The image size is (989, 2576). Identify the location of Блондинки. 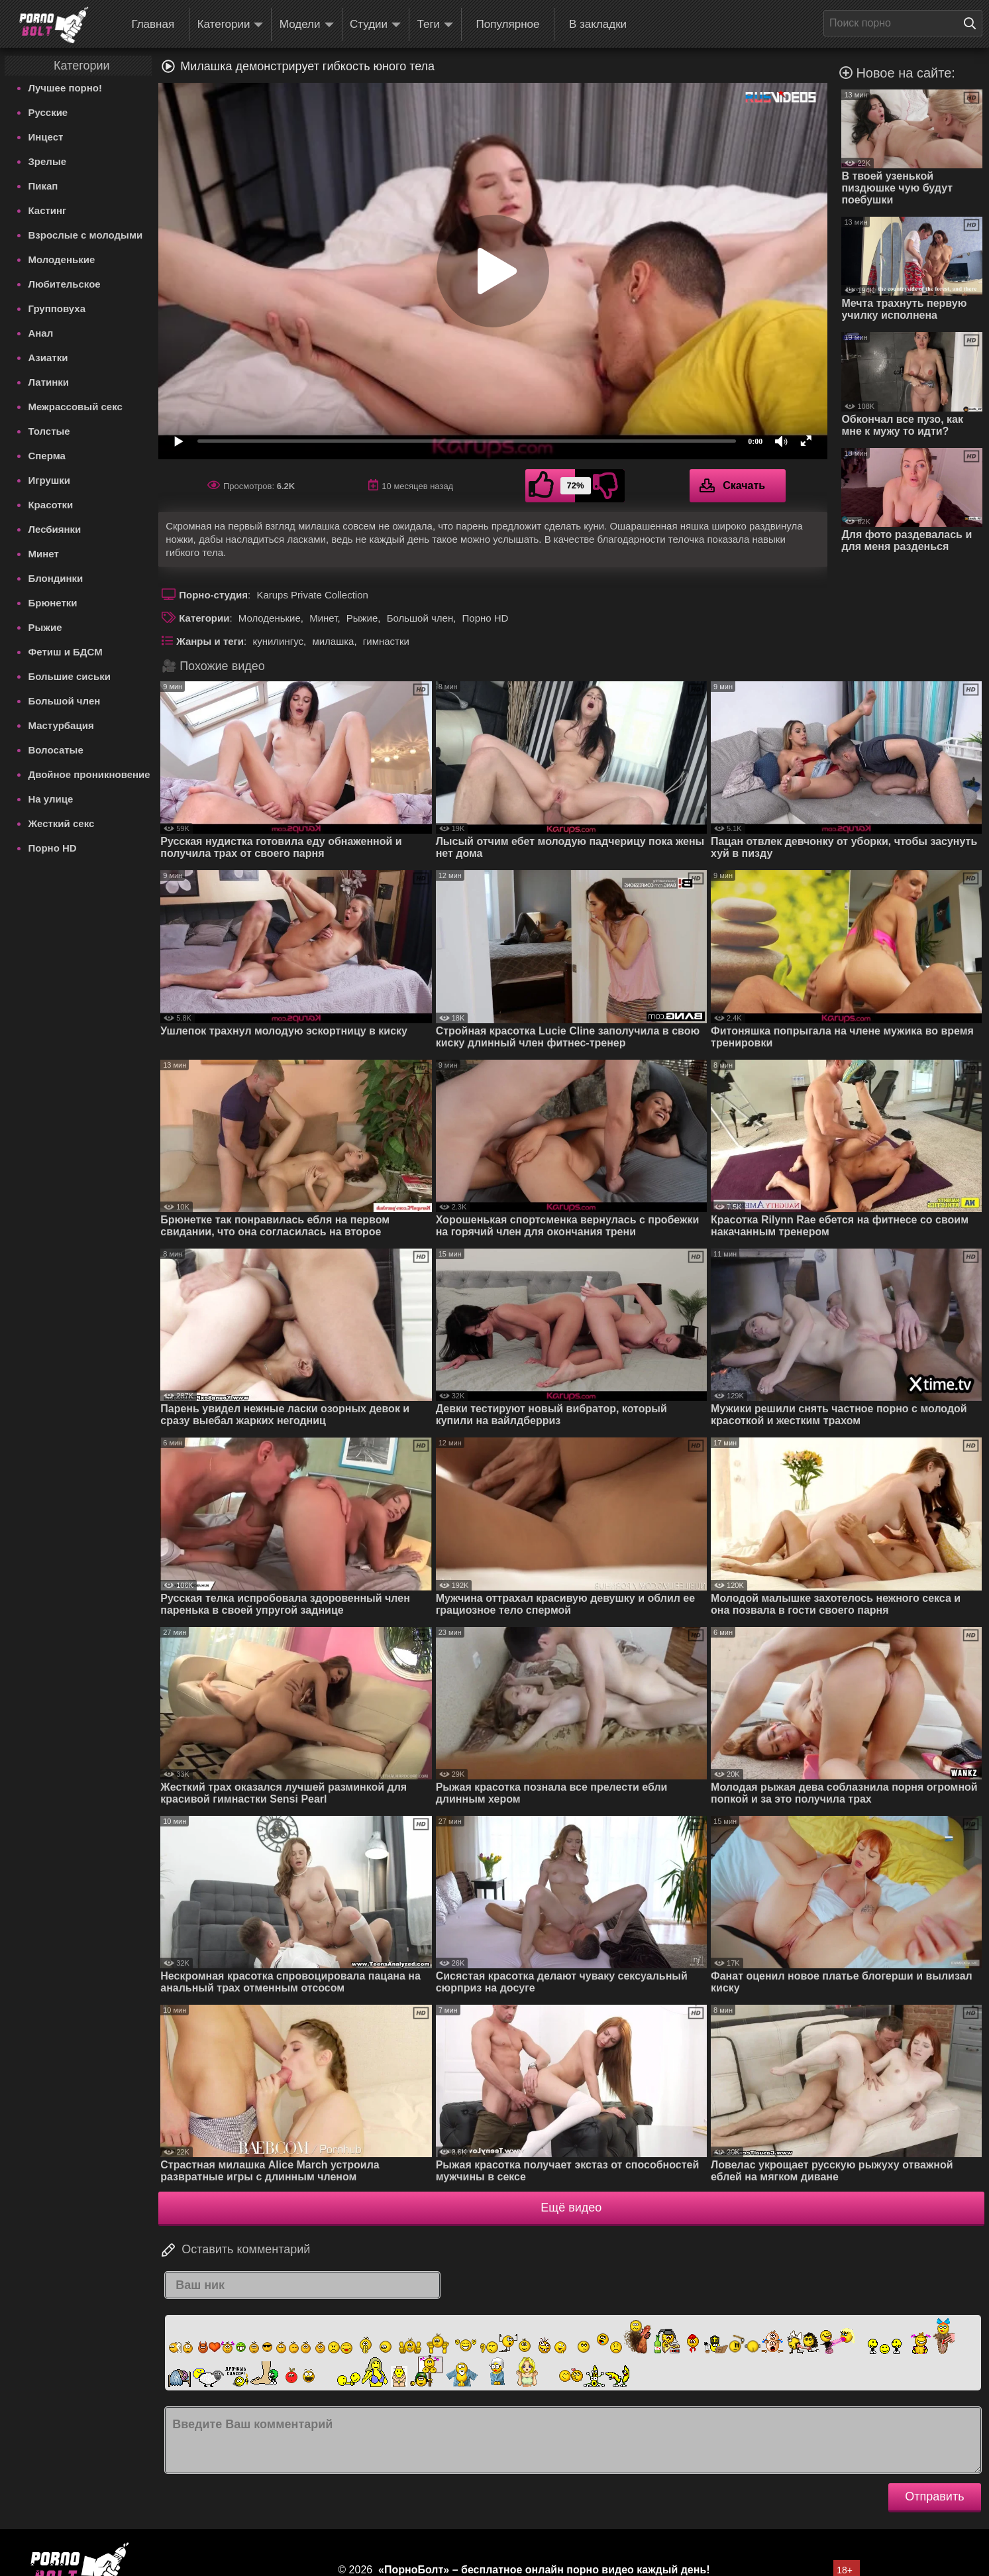
(55, 578).